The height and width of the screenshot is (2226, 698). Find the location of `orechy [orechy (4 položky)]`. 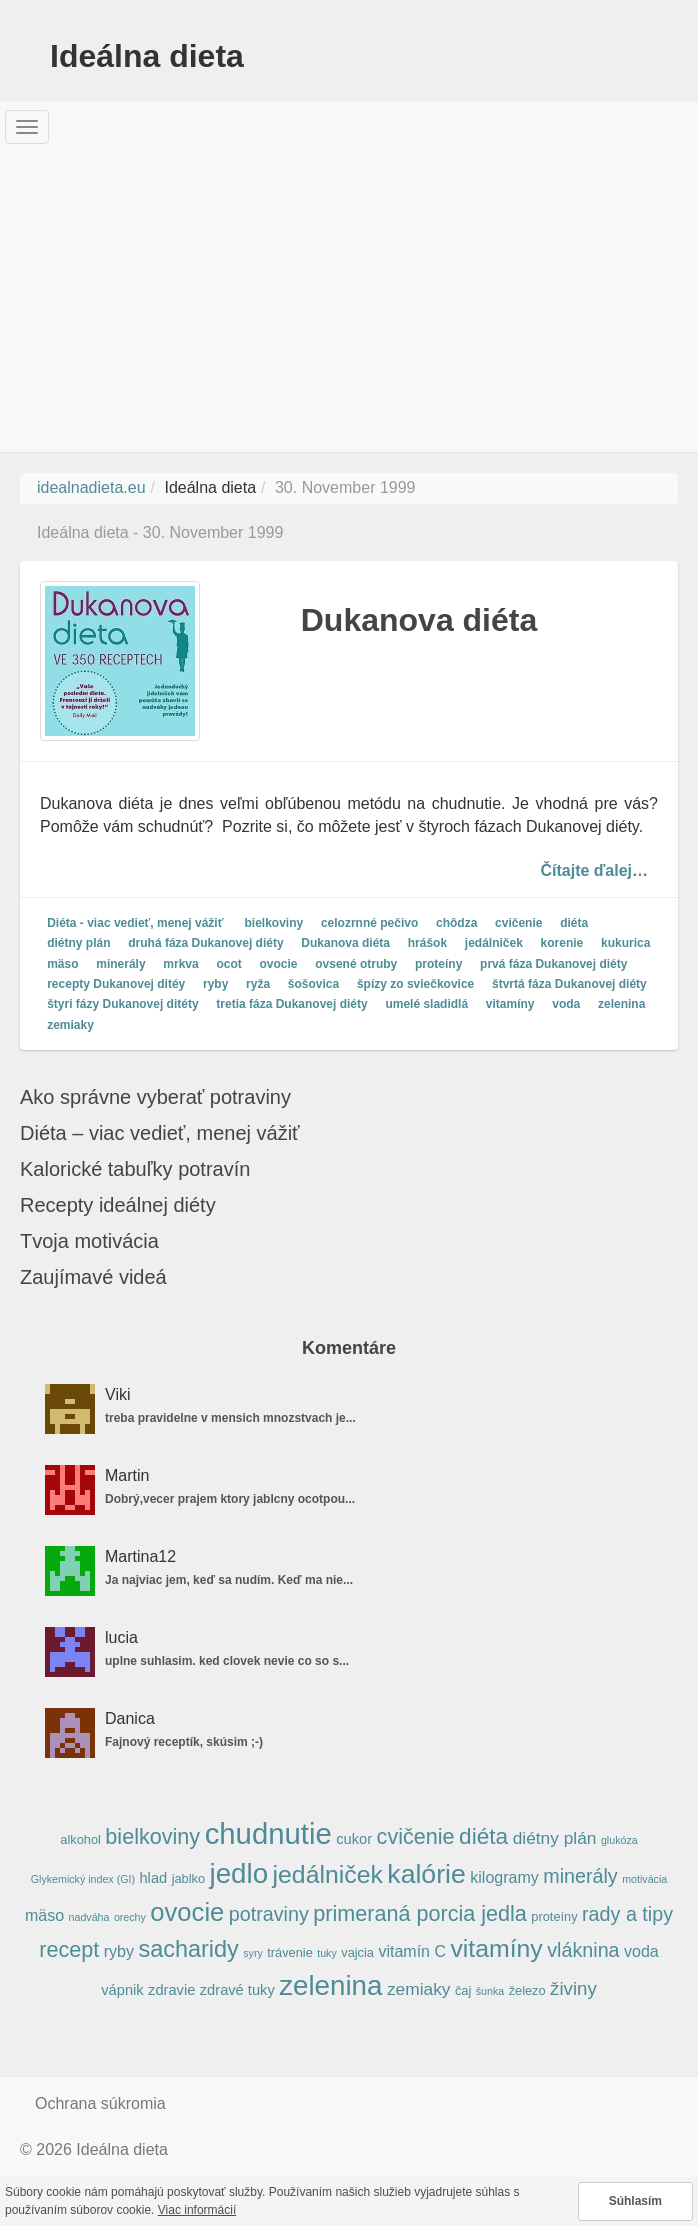

orechy [orechy (4 položky)] is located at coordinates (130, 1917).